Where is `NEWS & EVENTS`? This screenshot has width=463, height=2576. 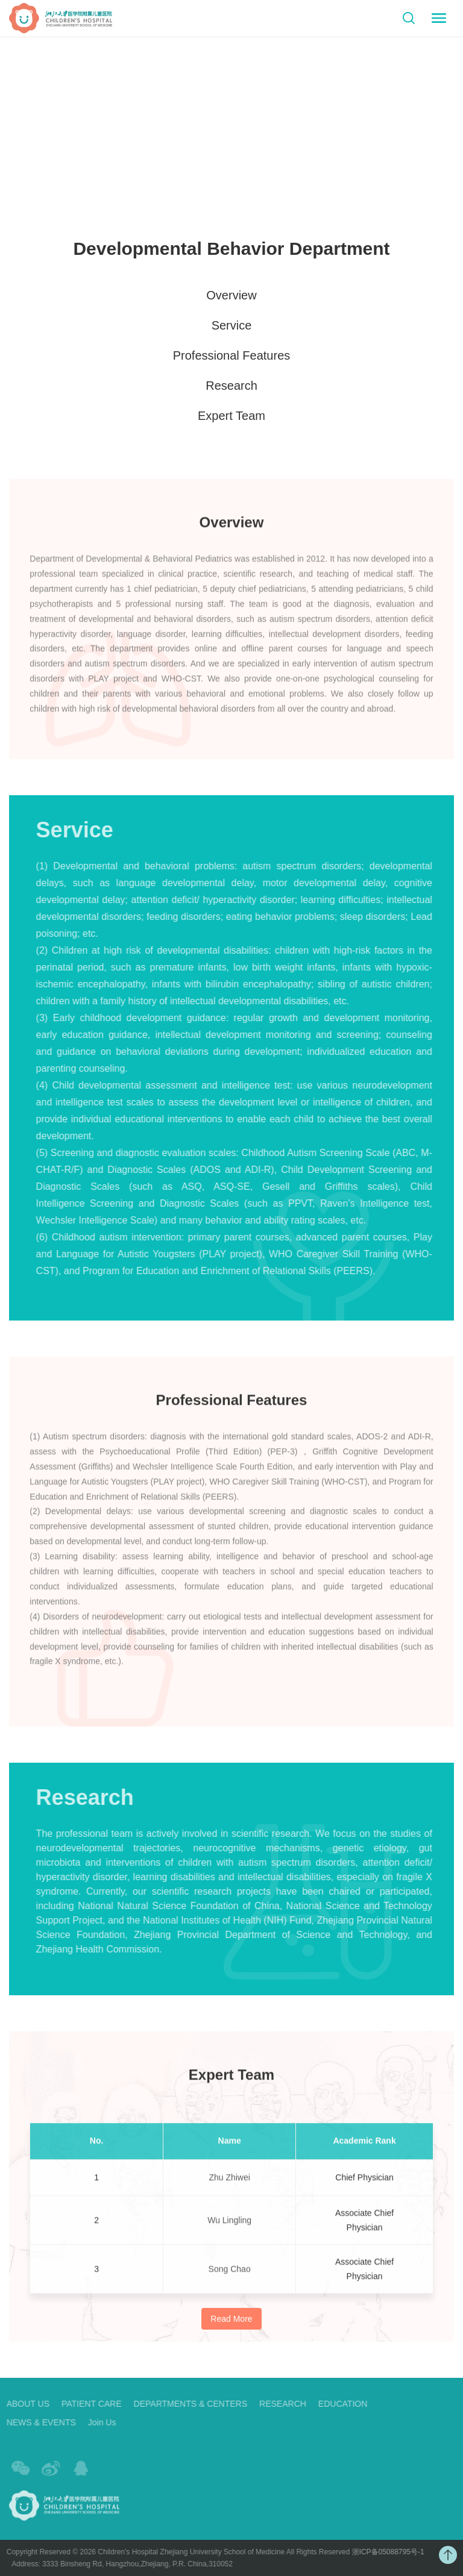 NEWS & EVENTS is located at coordinates (36, 2422).